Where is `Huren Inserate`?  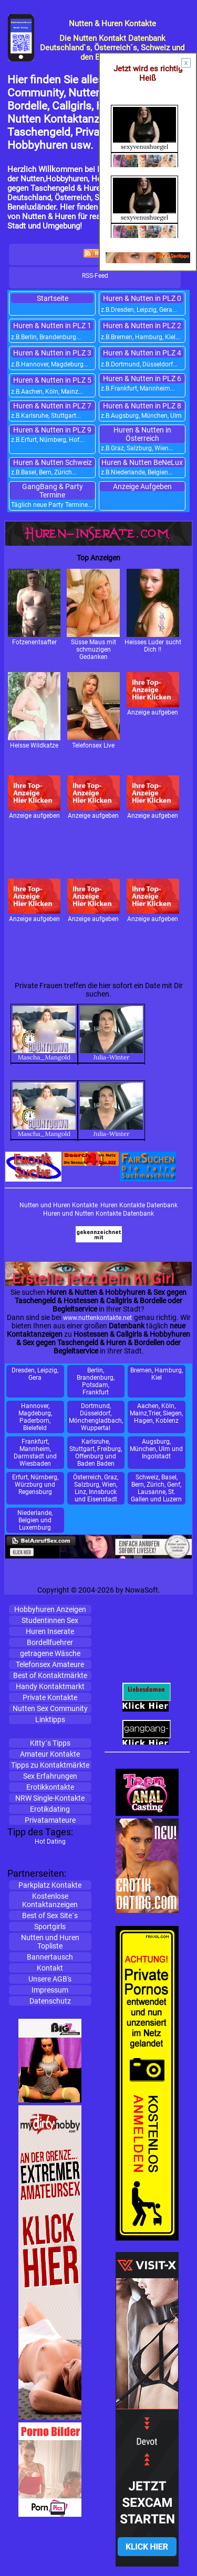
Huren Inserate is located at coordinates (50, 1631).